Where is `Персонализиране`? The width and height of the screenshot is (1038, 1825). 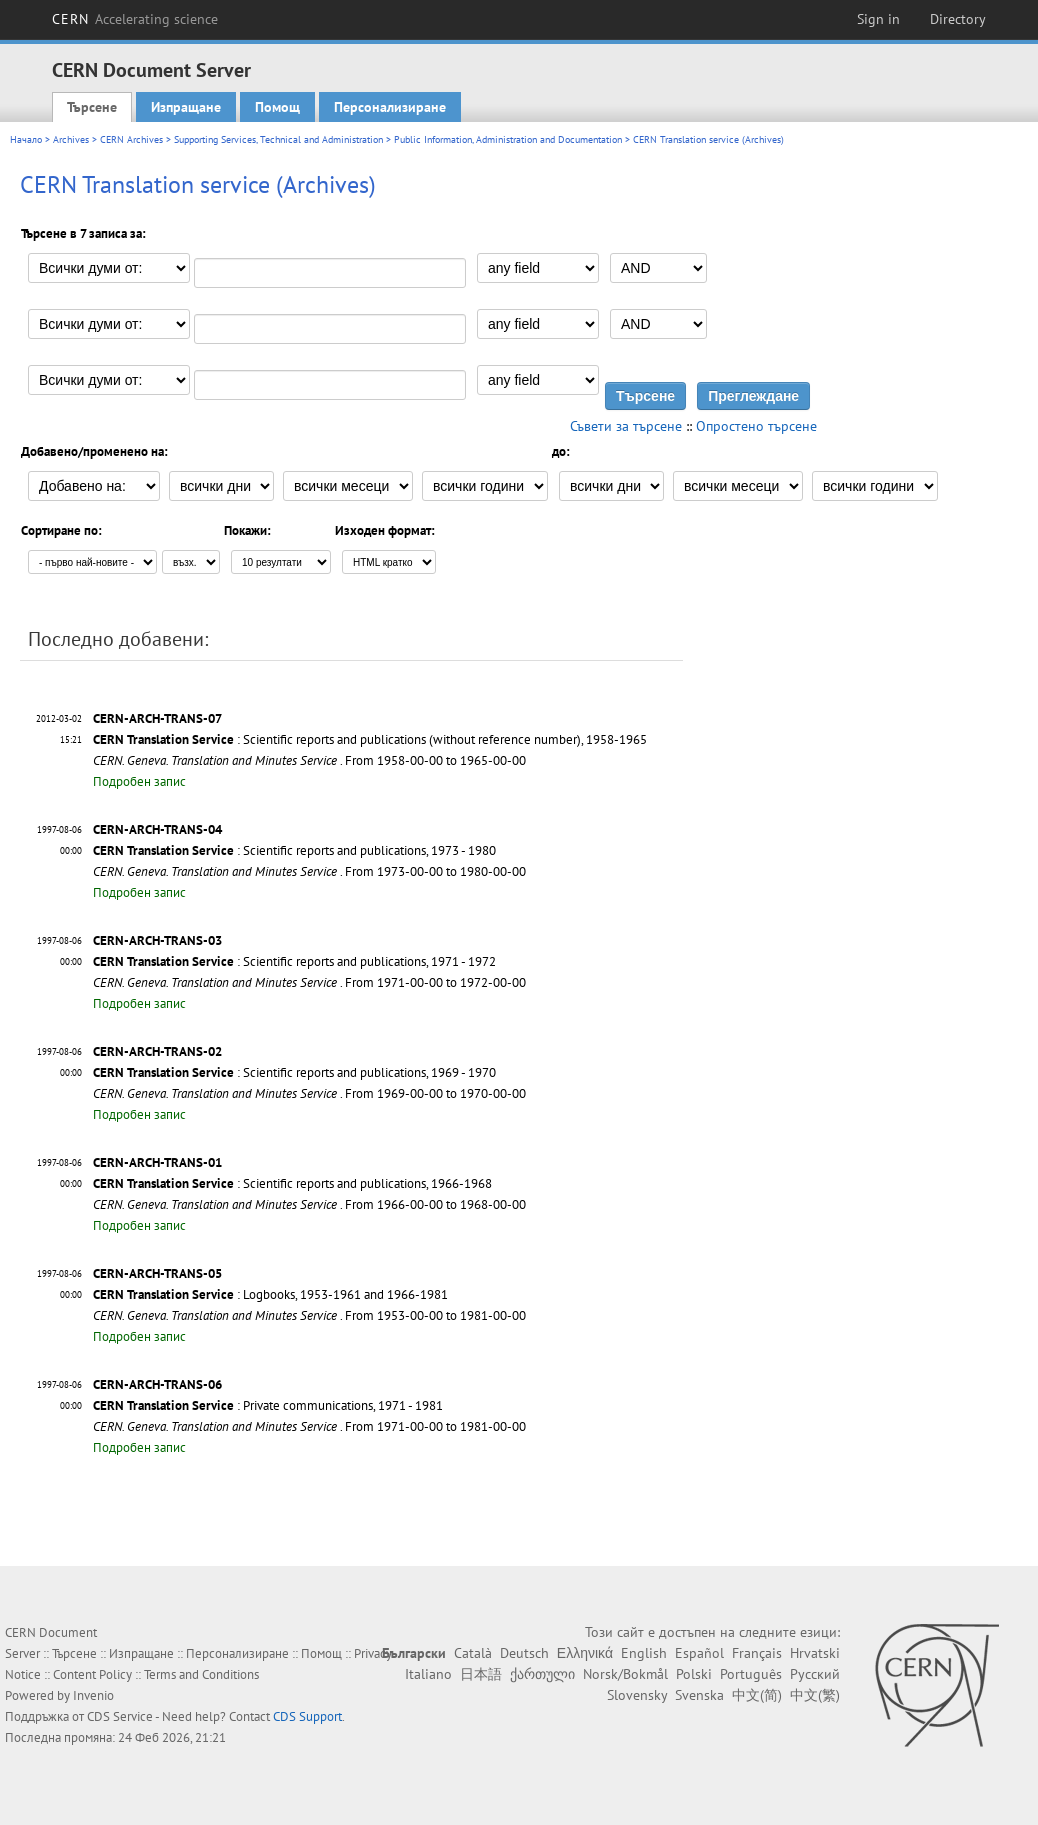 Персонализиране is located at coordinates (390, 107).